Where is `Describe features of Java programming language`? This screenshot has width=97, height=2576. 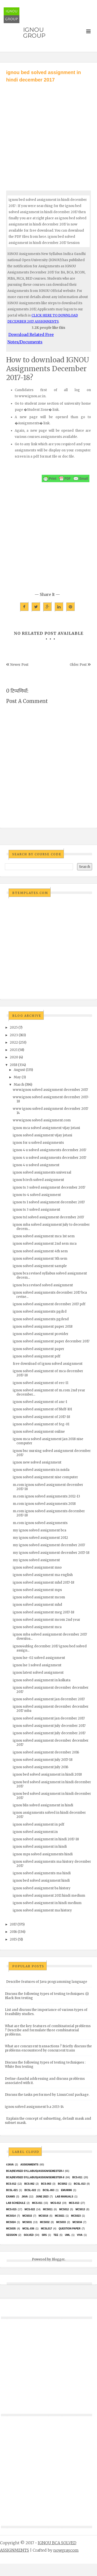
Describe features of Java programming language is located at coordinates (46, 1982).